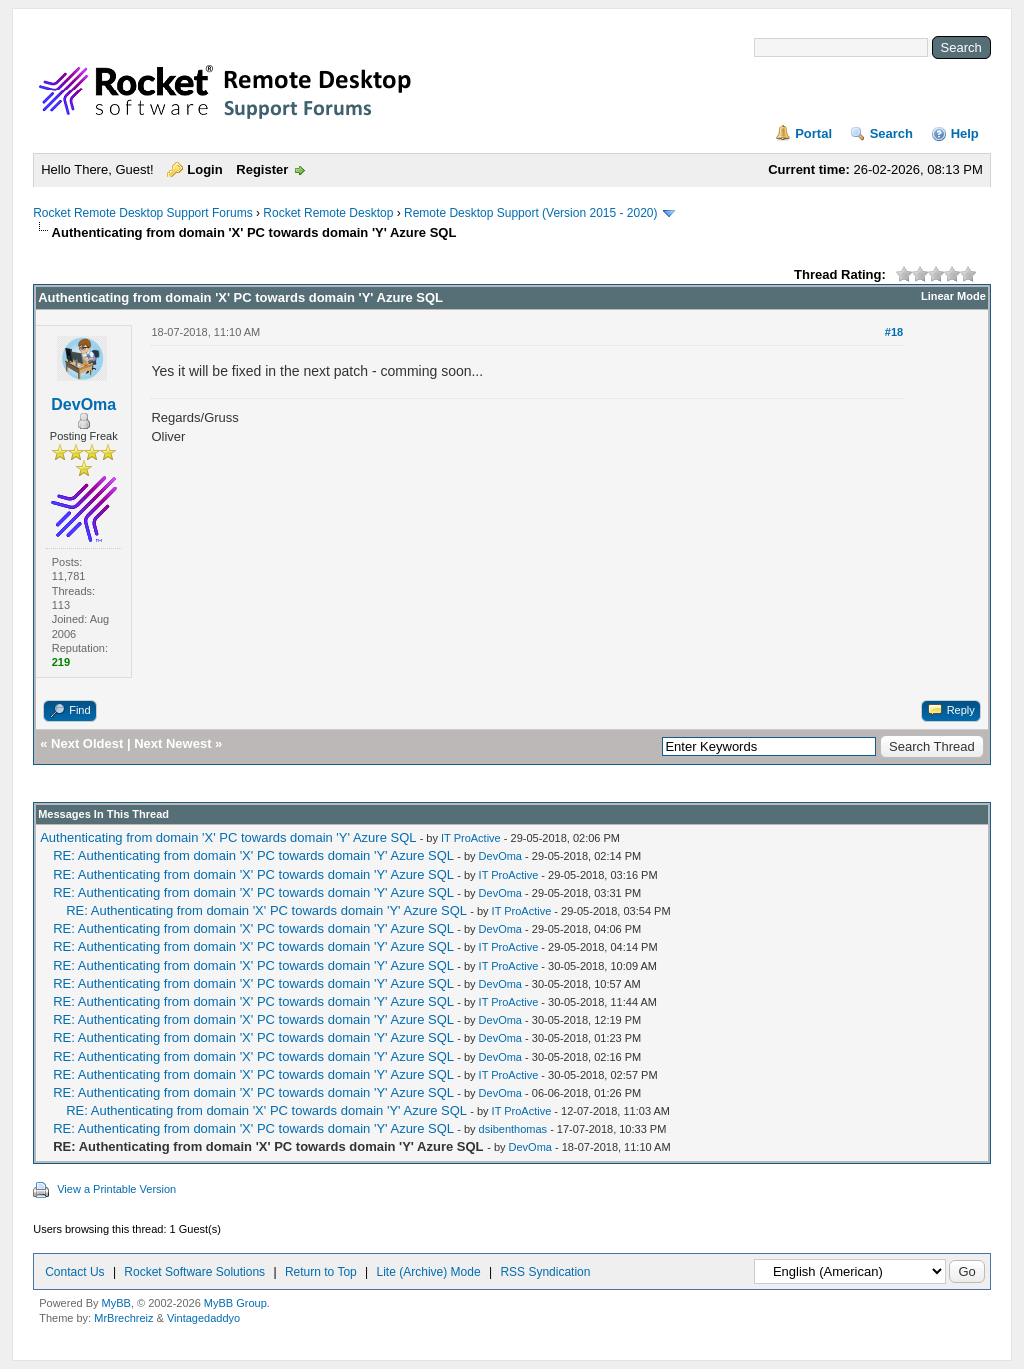  What do you see at coordinates (194, 1272) in the screenshot?
I see `Rocket Software Solutions` at bounding box center [194, 1272].